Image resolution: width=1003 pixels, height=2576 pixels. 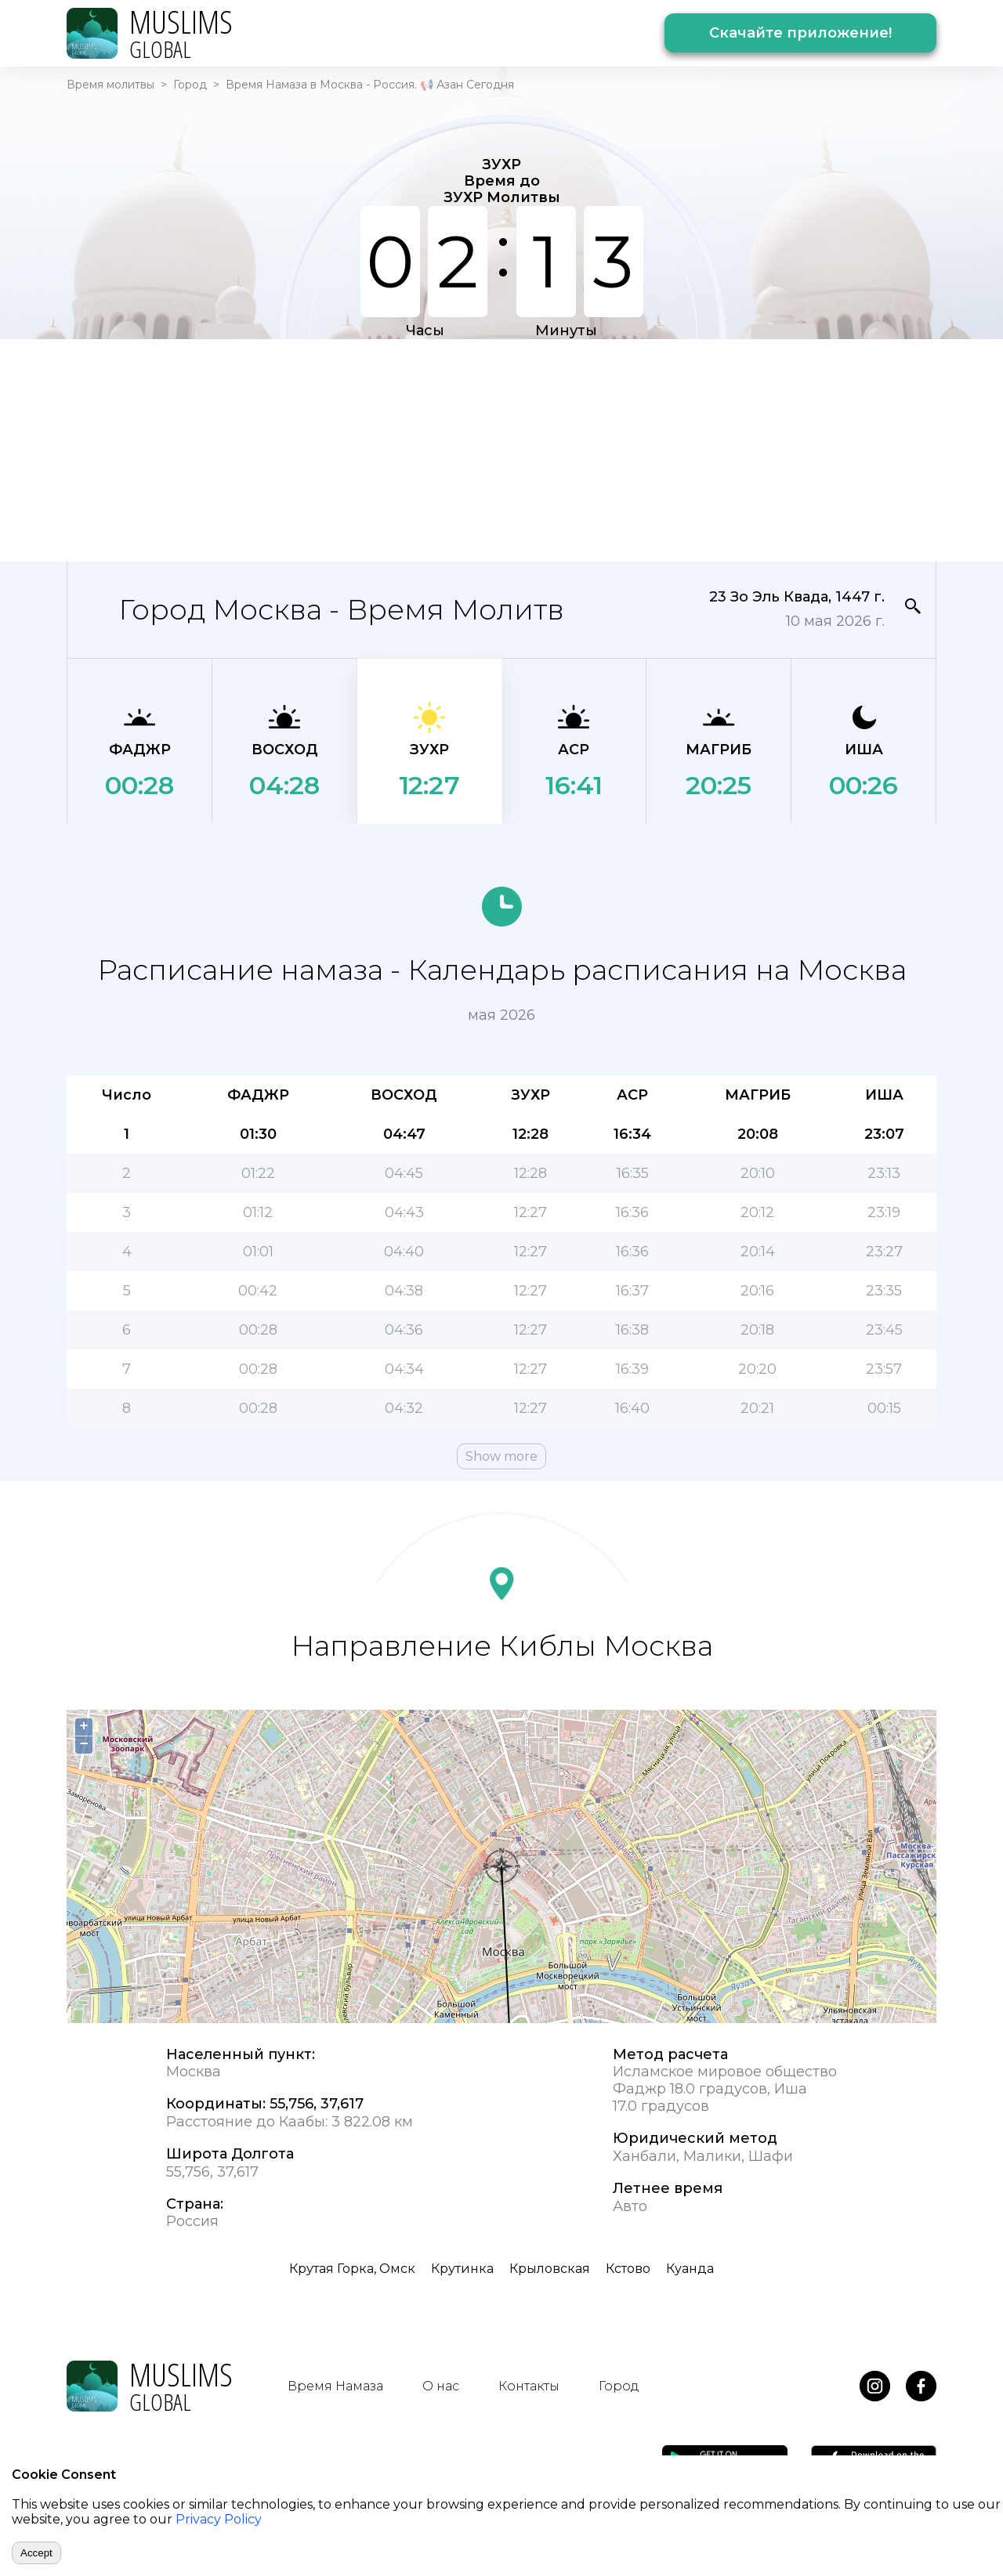 I want to click on Крутинка, so click(x=462, y=2268).